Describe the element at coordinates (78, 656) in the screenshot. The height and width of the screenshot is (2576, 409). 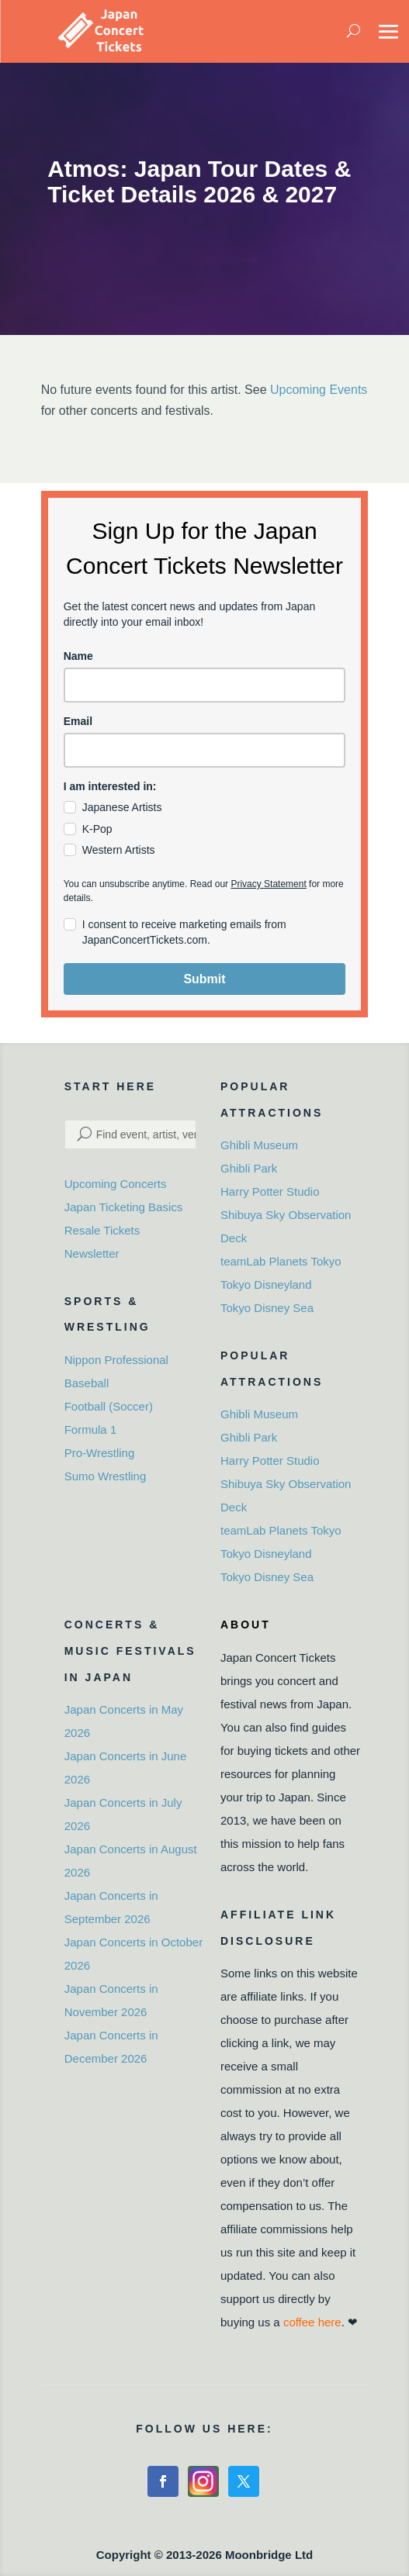
I see `Name` at that location.